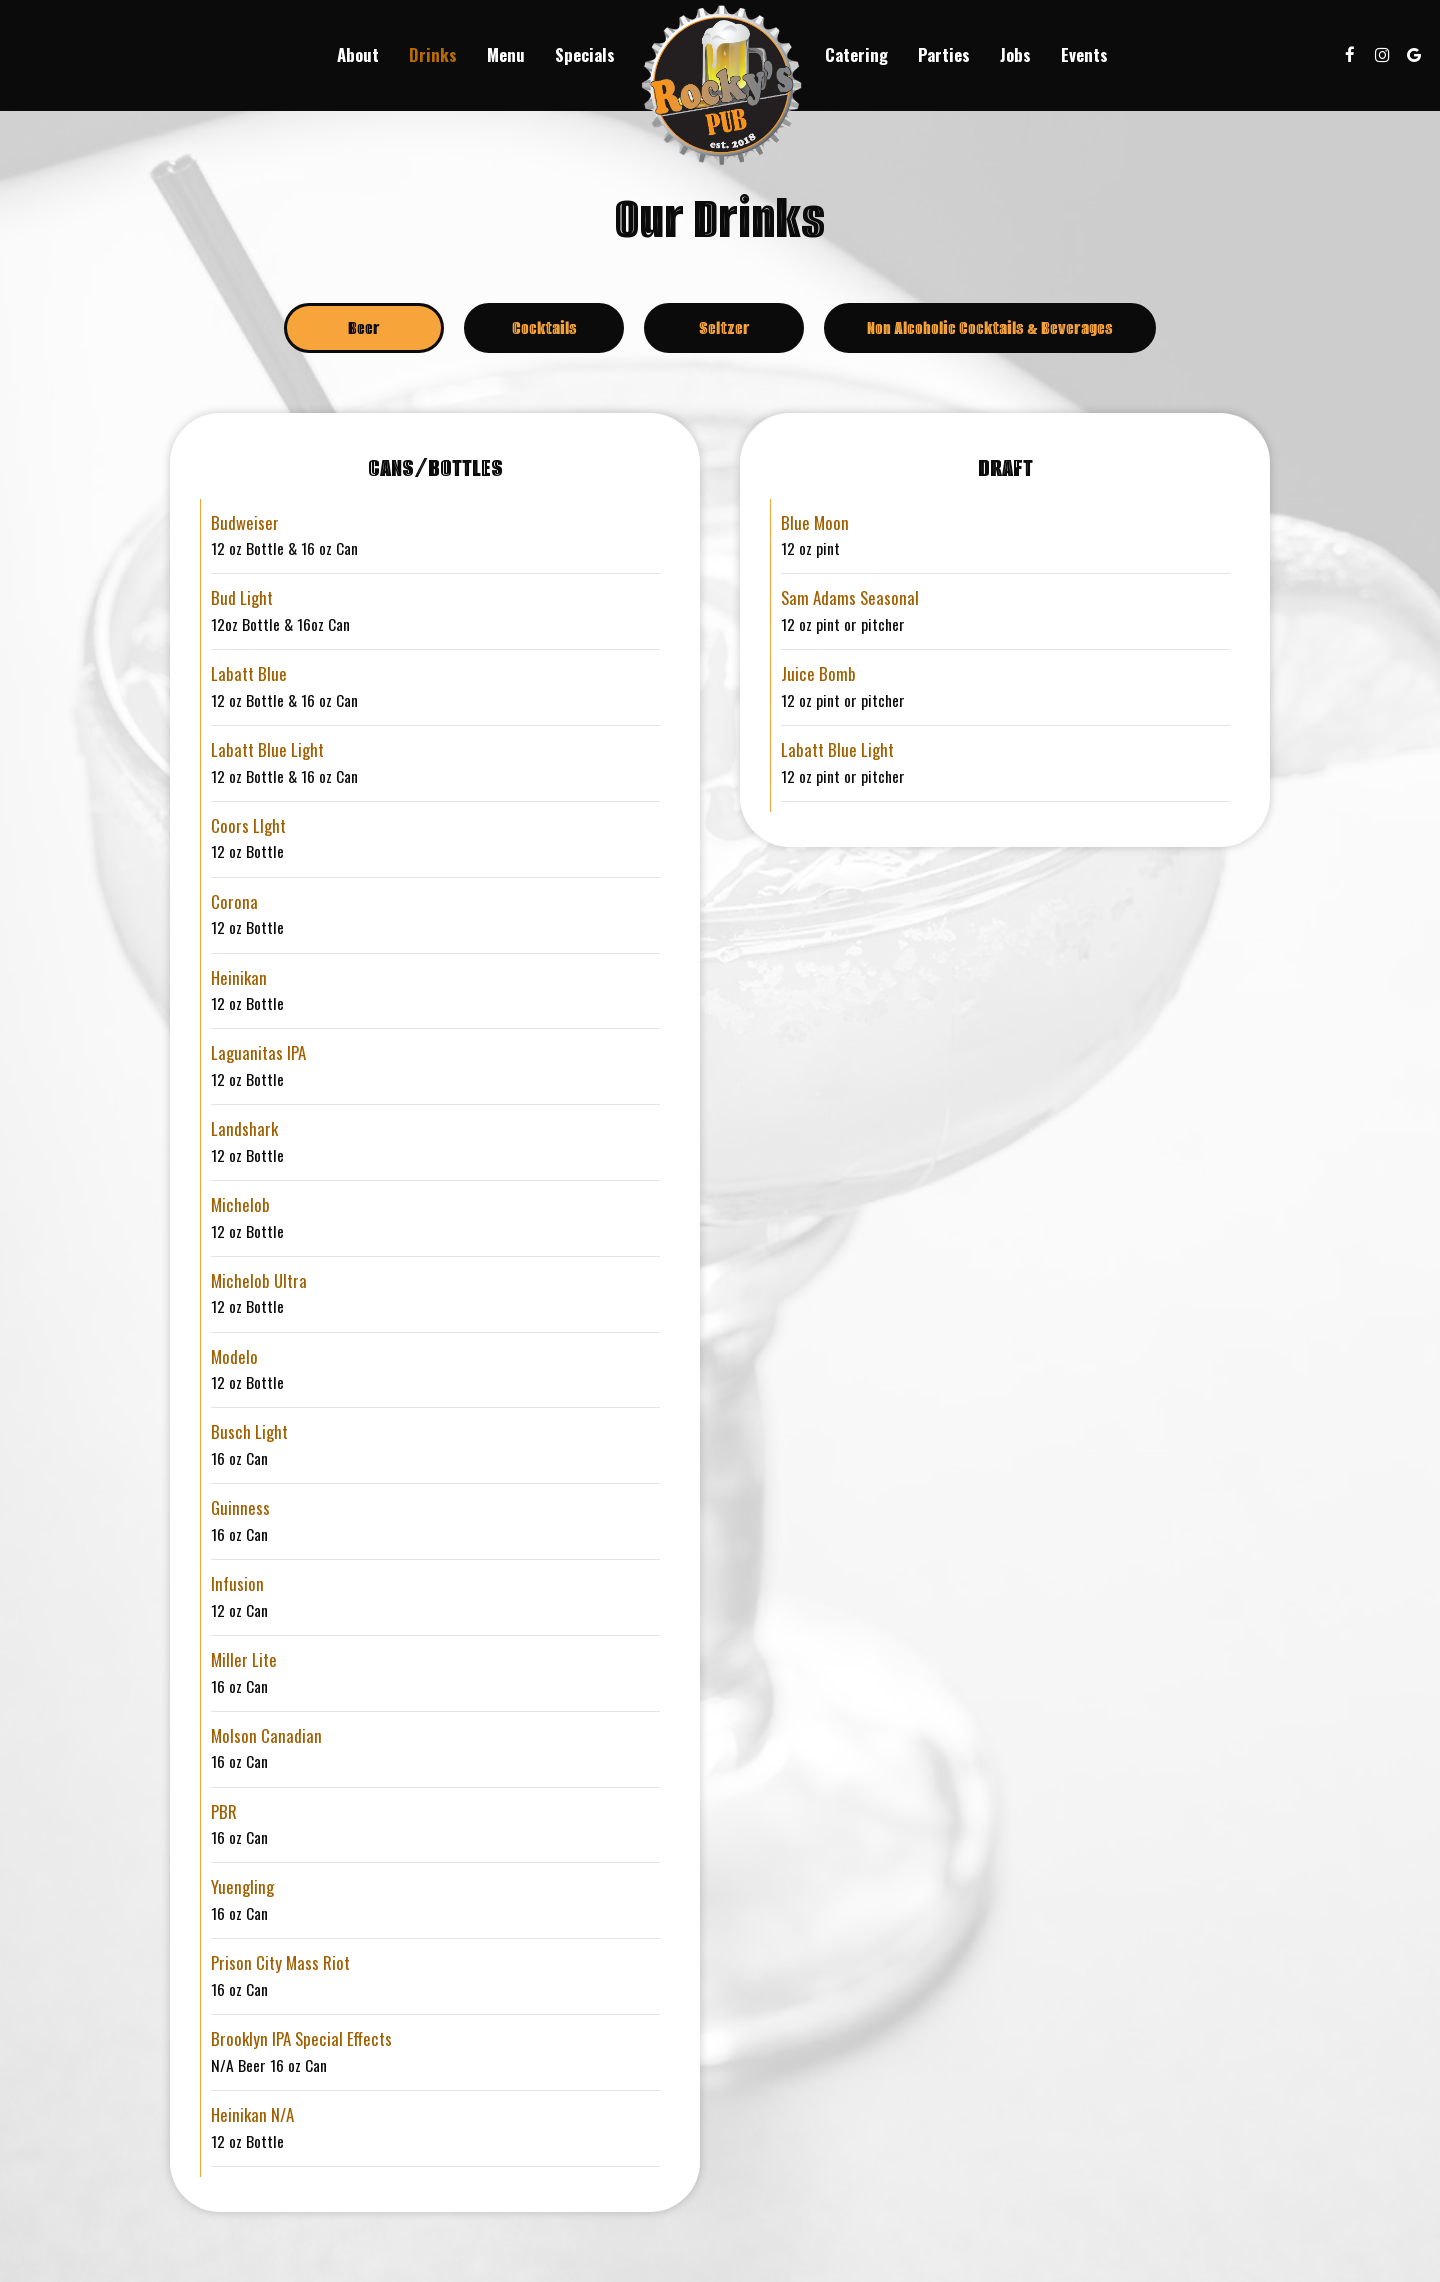  I want to click on Catering, so click(856, 55).